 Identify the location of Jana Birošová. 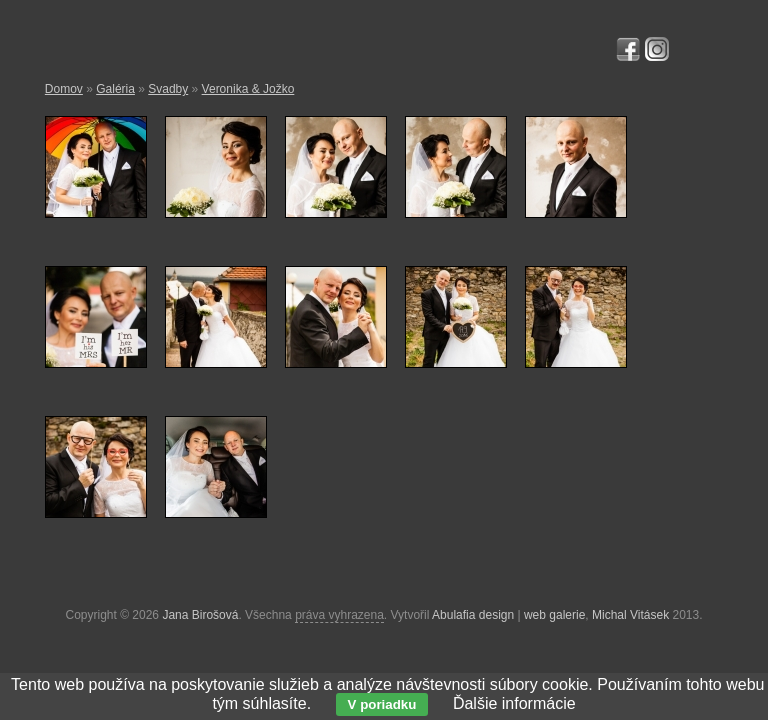
(200, 615).